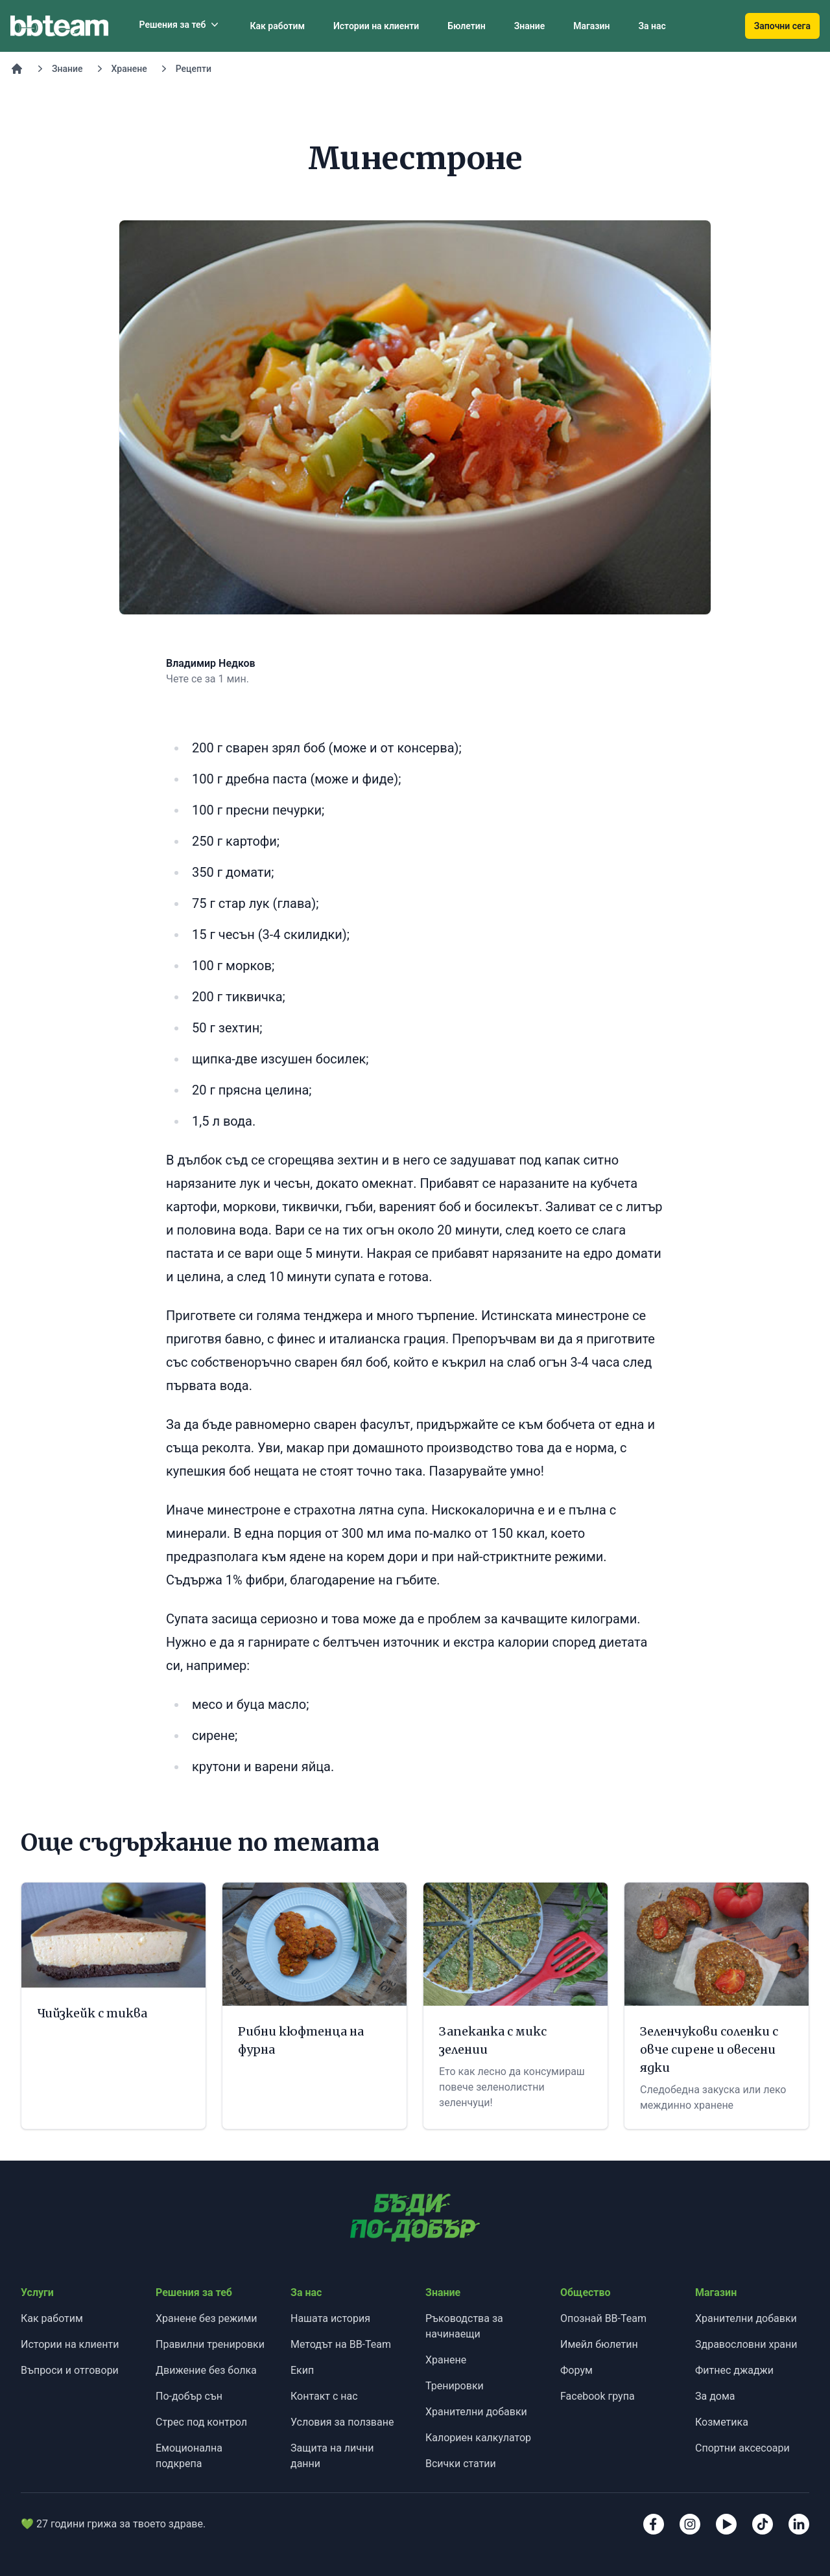  I want to click on Въпроси и отговори, so click(70, 2370).